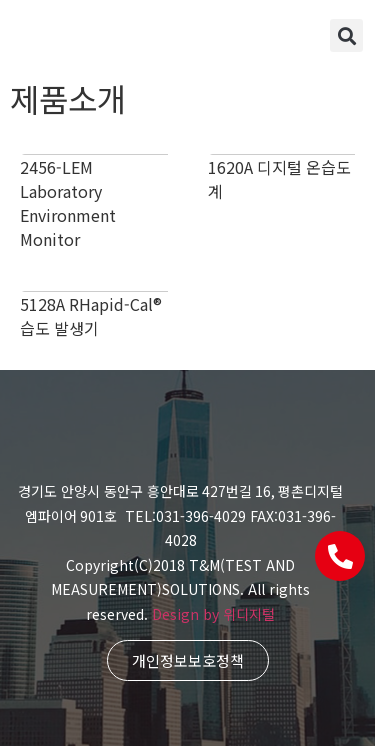  Describe the element at coordinates (346, 35) in the screenshot. I see `[button]` at that location.